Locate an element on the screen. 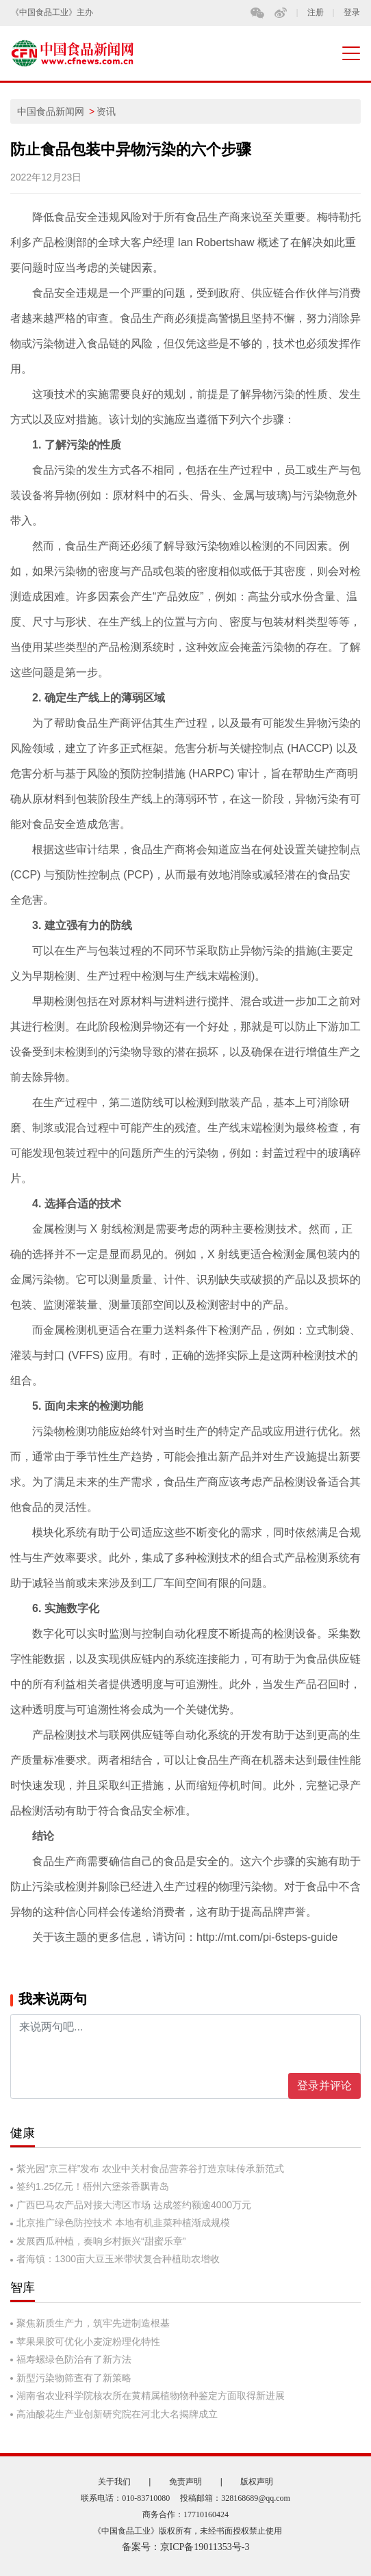 This screenshot has width=371, height=2576. 资讯 is located at coordinates (106, 111).